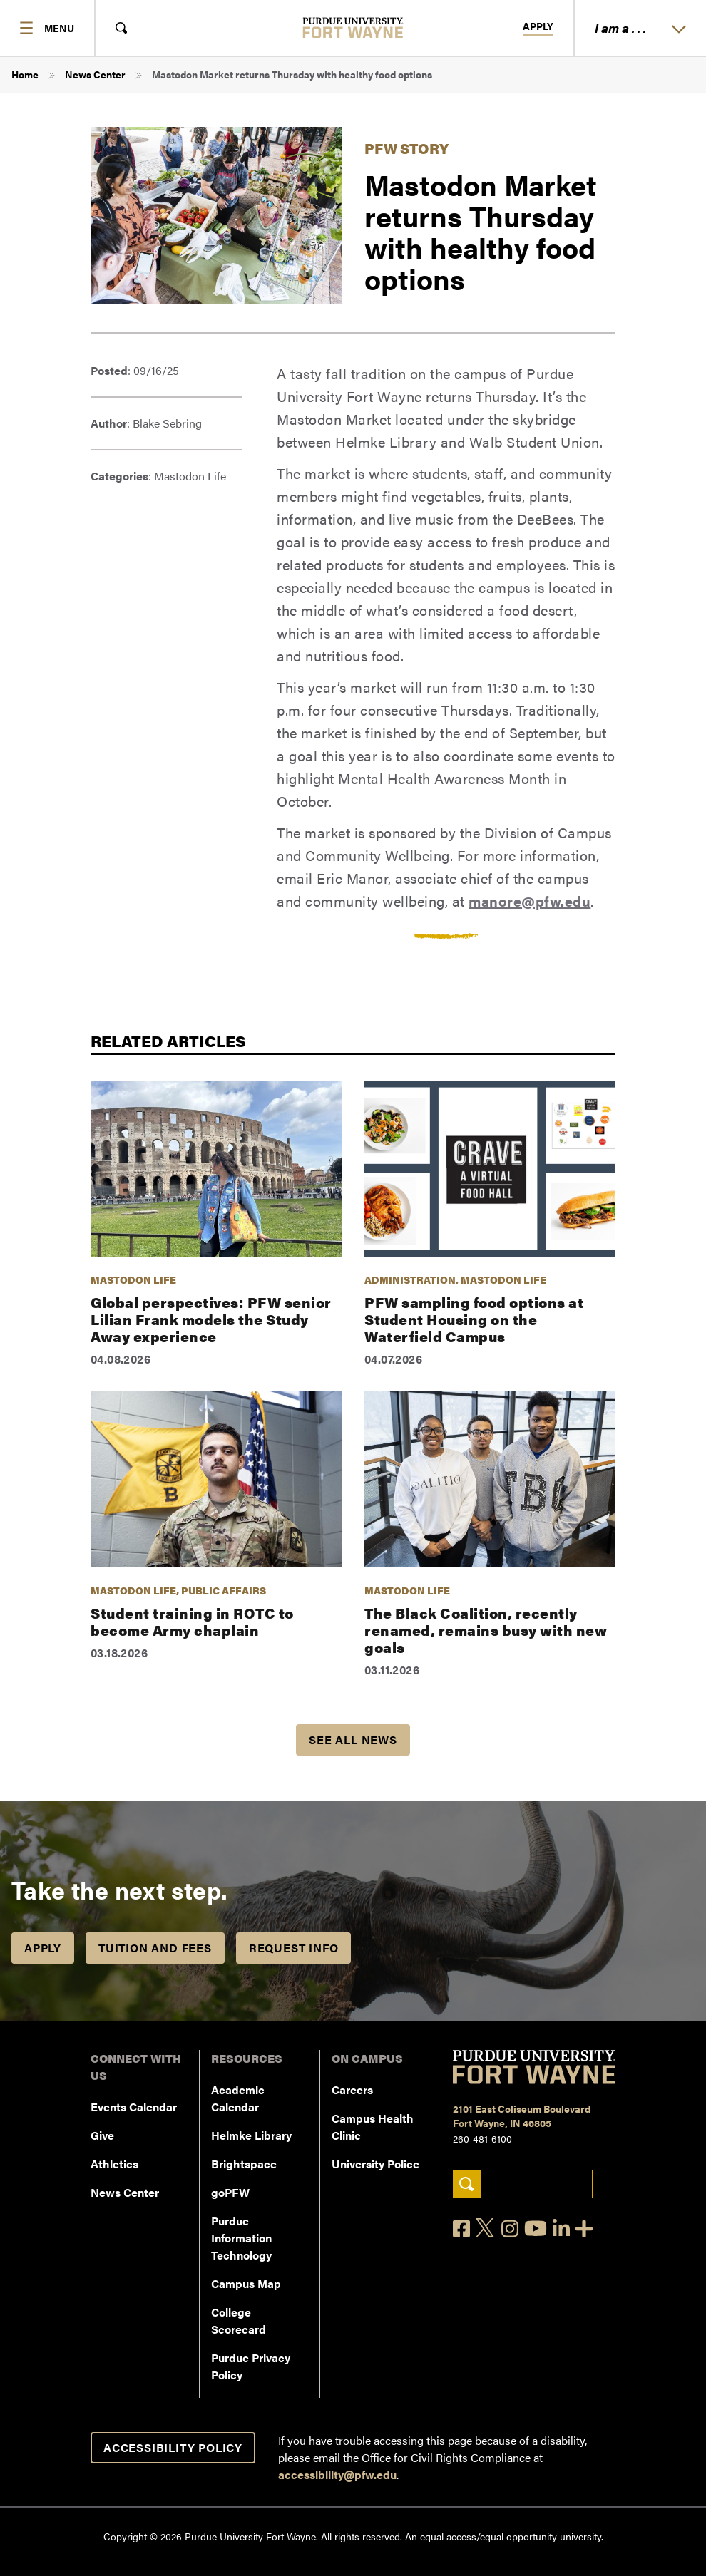  Describe the element at coordinates (482, 2138) in the screenshot. I see `260-481-6100` at that location.